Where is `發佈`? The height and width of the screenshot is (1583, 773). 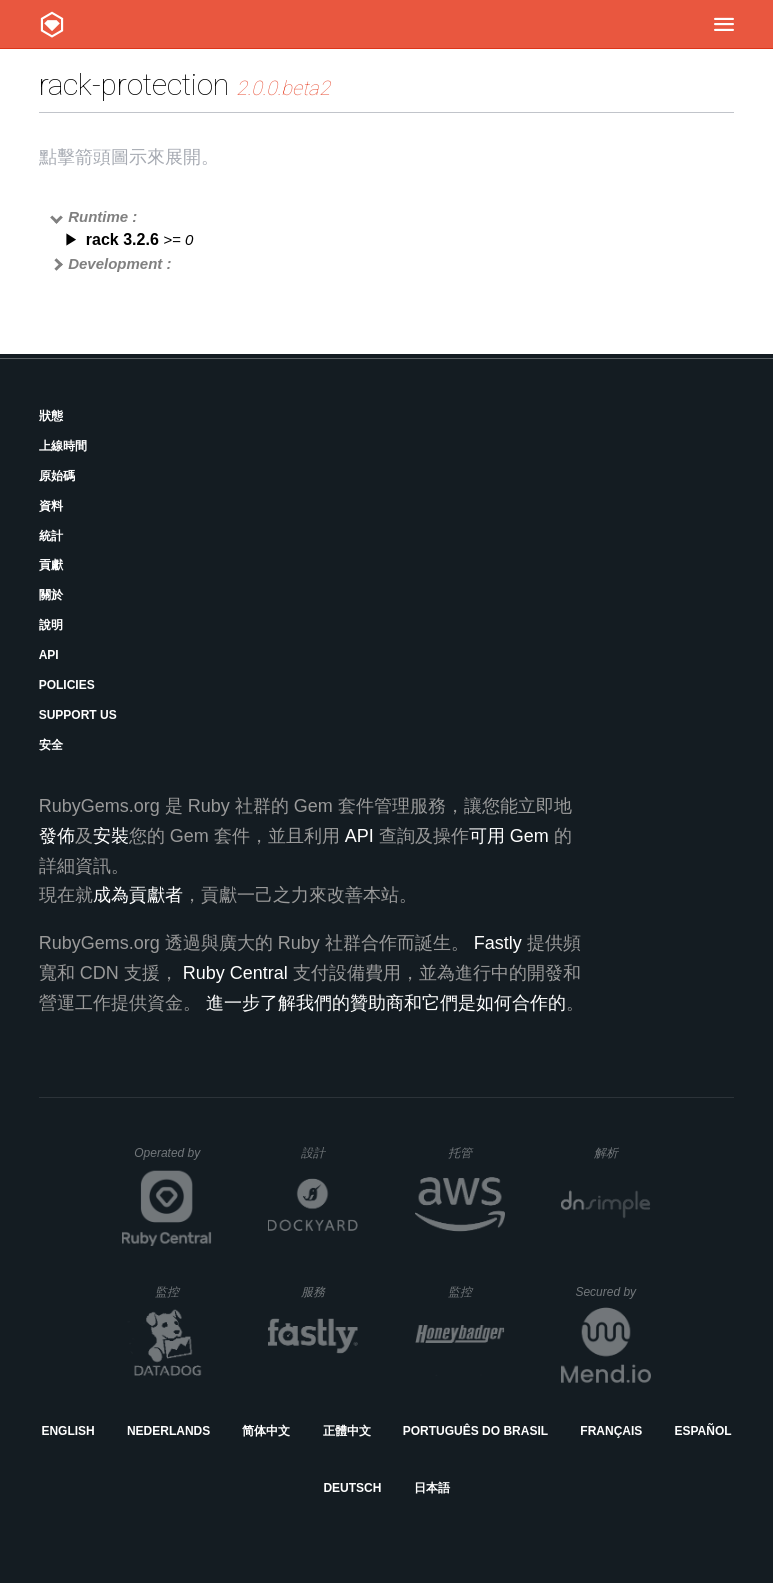 發佈 is located at coordinates (57, 836).